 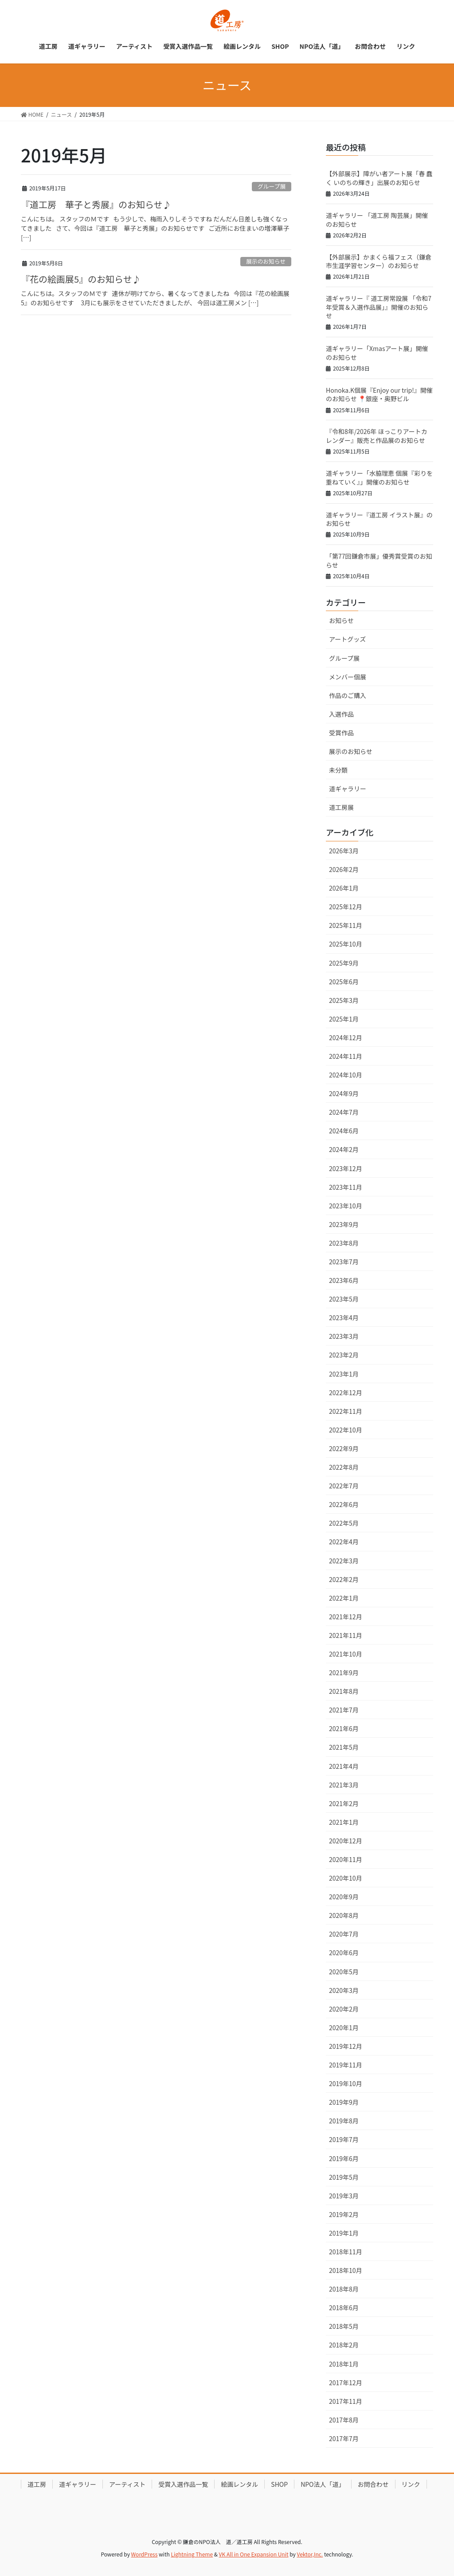 I want to click on SHOP, so click(x=279, y=2484).